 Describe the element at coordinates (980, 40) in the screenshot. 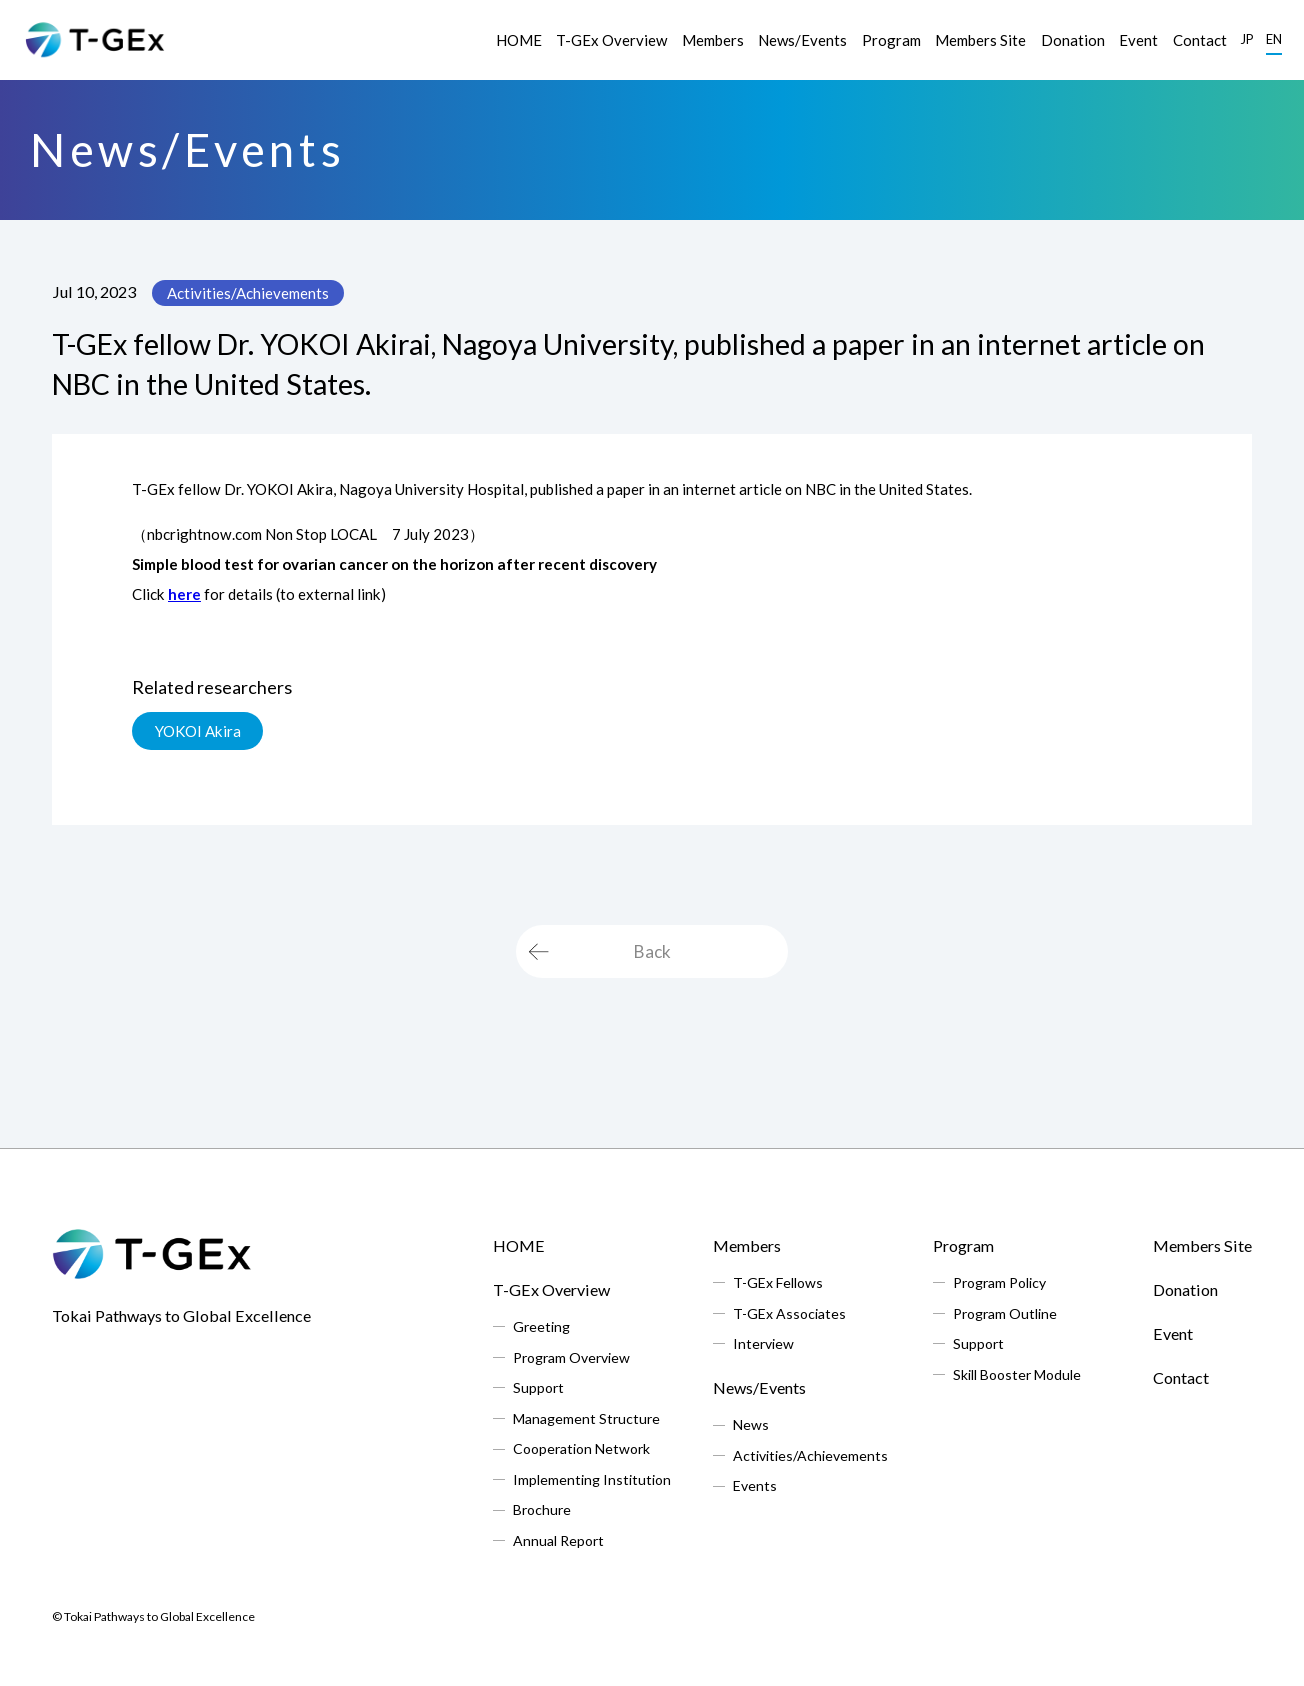

I see `Members Site` at that location.